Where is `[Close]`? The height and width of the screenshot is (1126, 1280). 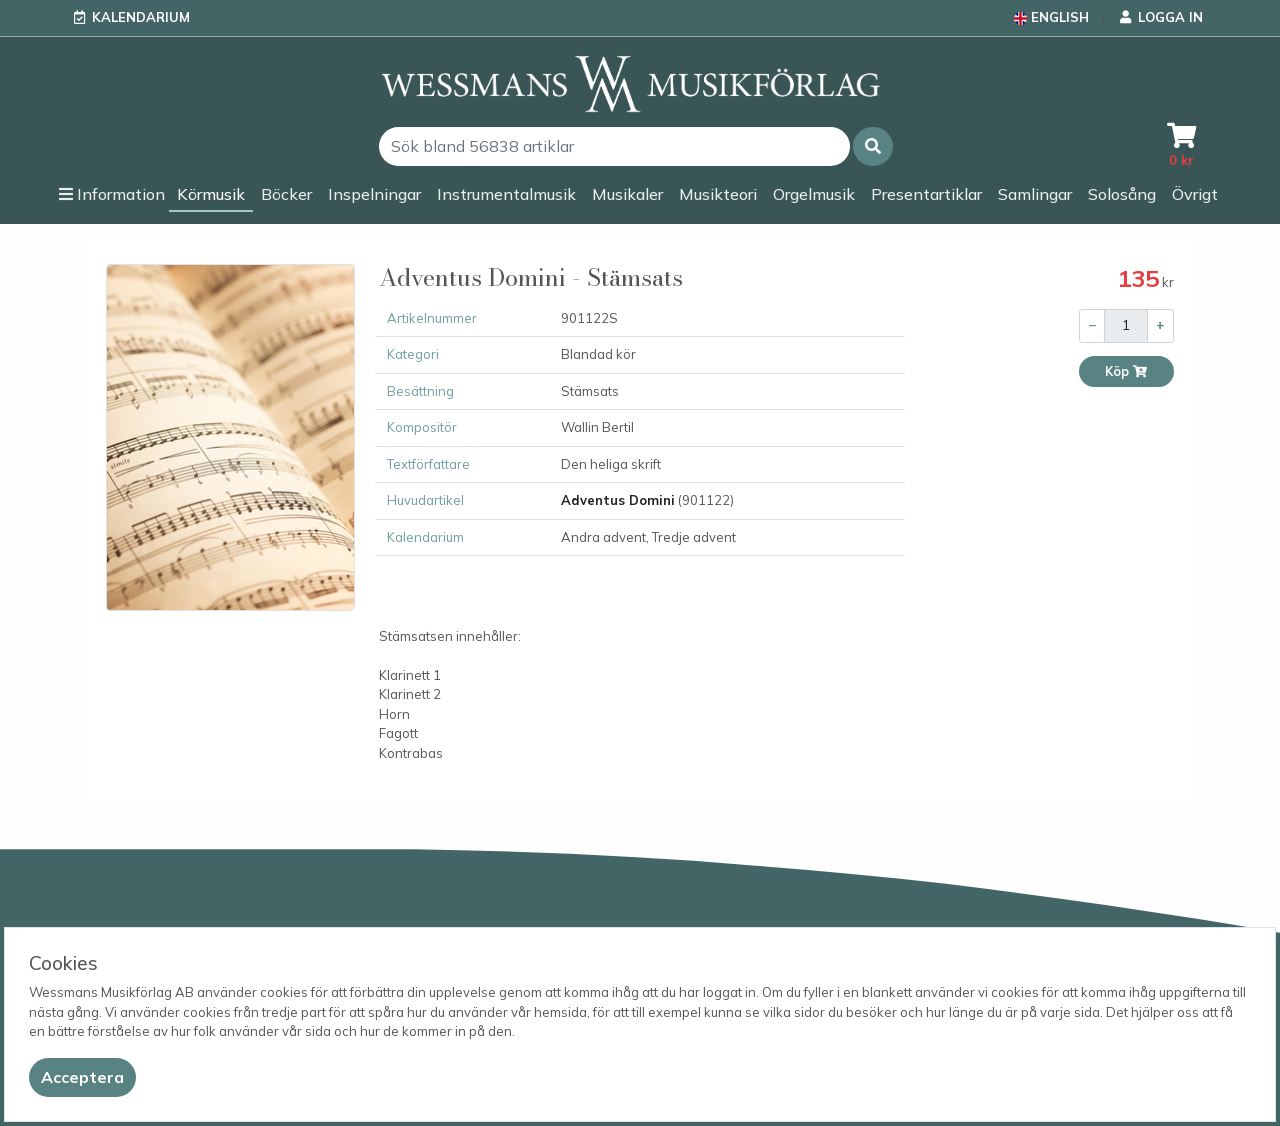 [Close] is located at coordinates (82, 1077).